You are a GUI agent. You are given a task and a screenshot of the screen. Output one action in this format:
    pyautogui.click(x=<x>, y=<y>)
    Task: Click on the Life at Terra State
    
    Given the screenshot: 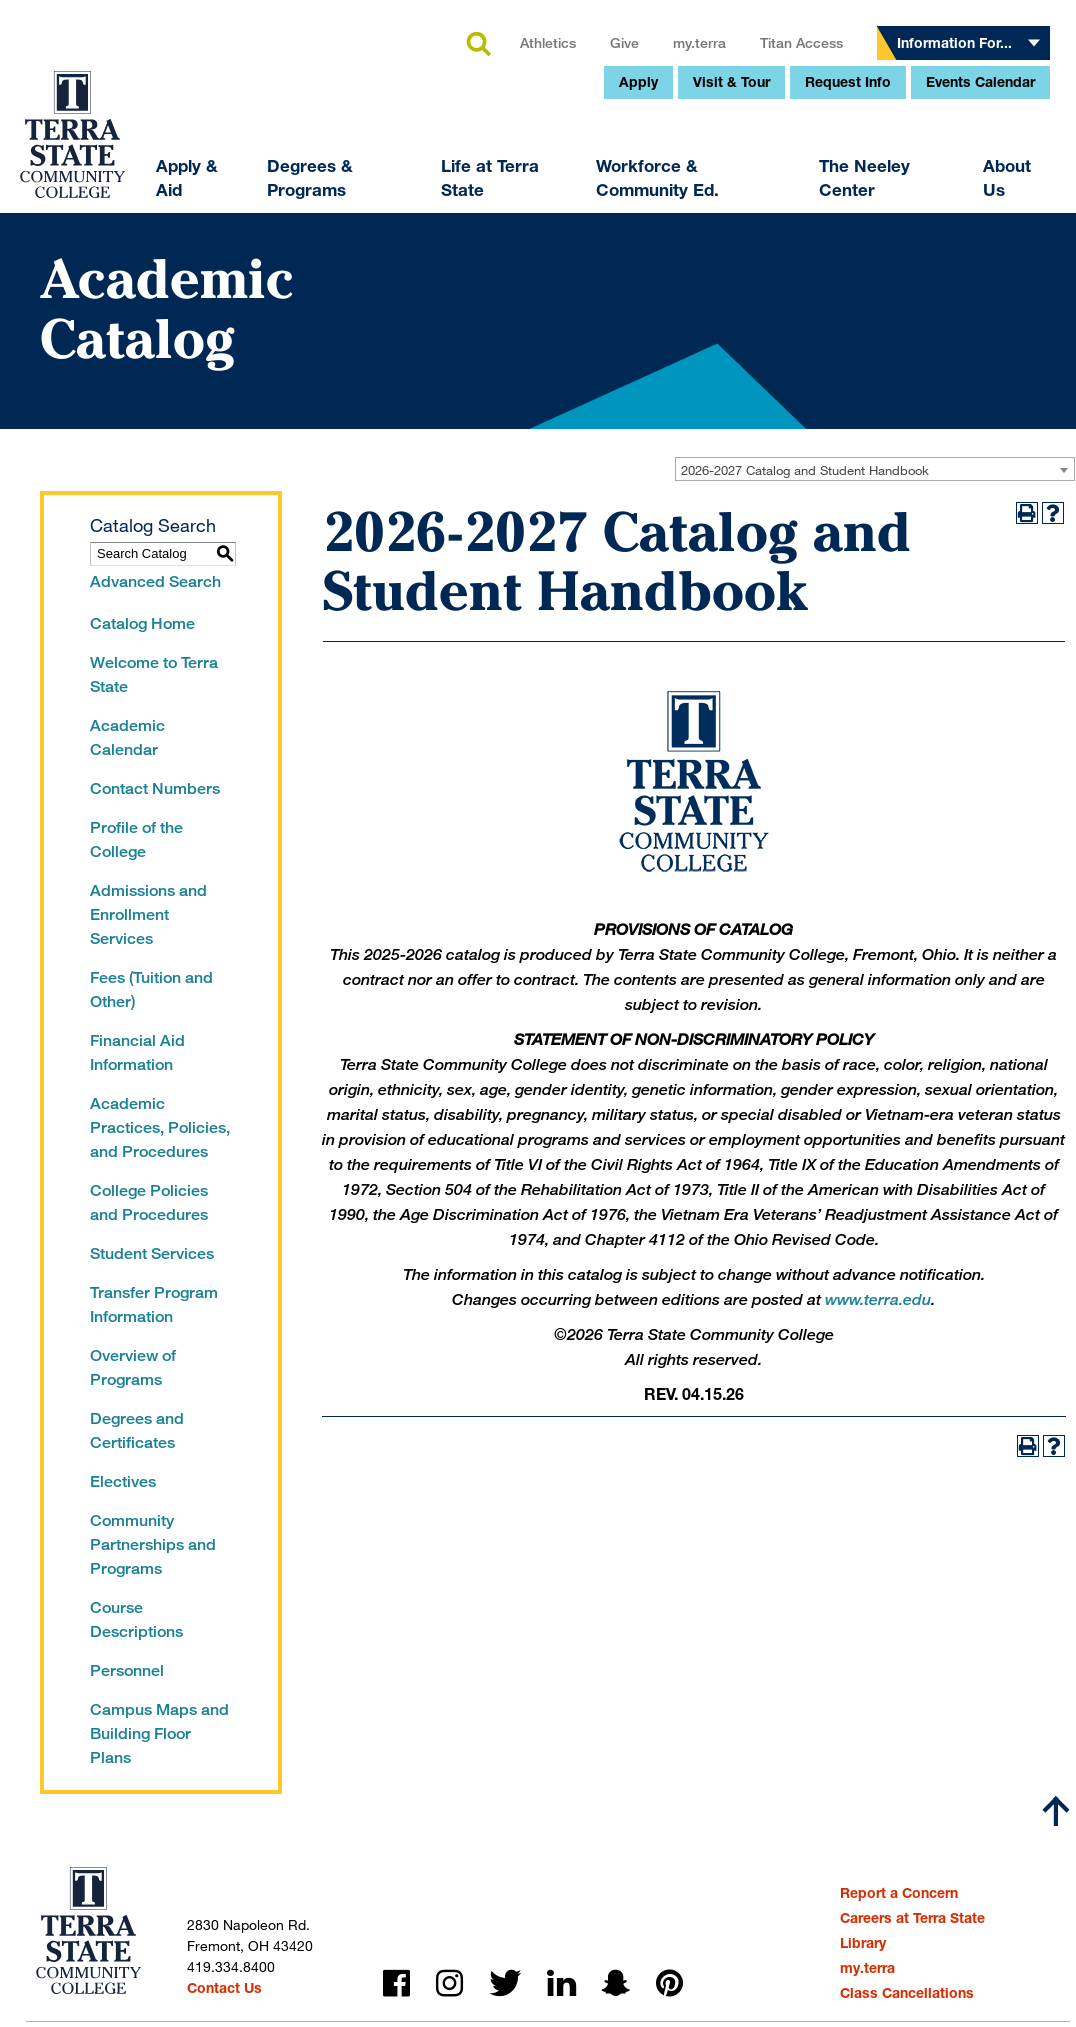 What is the action you would take?
    pyautogui.click(x=355, y=329)
    